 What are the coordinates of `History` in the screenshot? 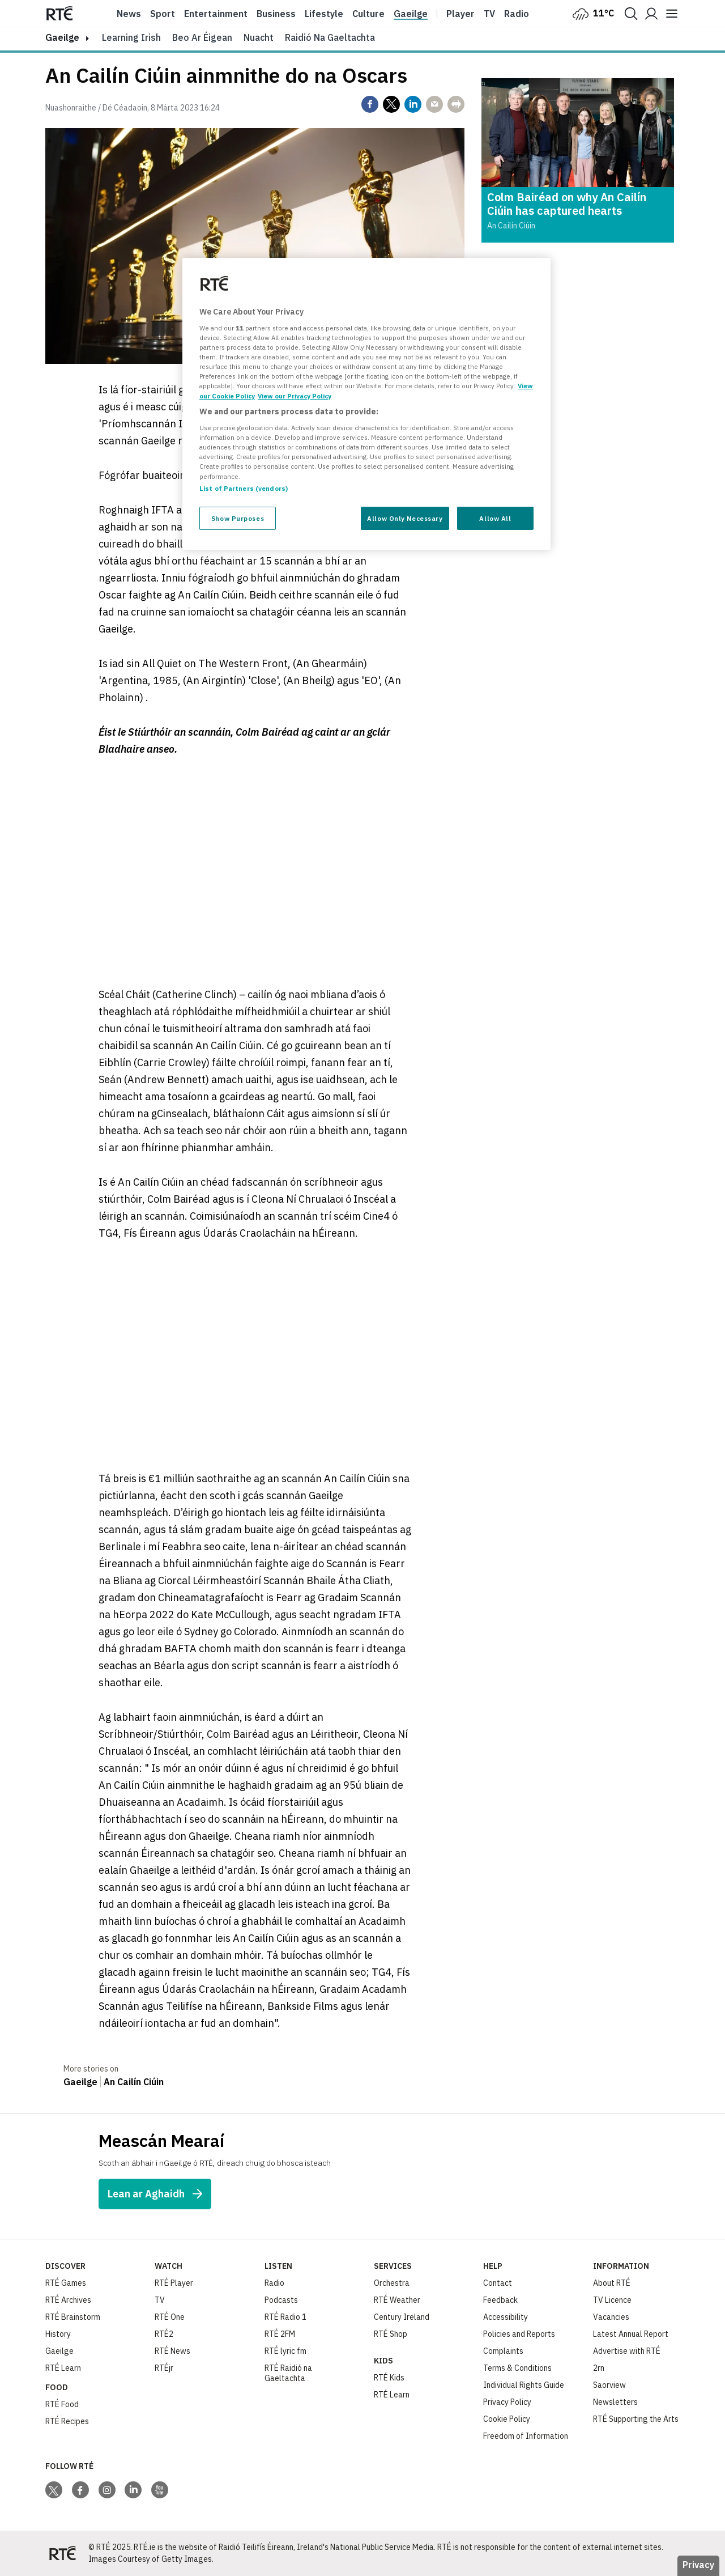 It's located at (58, 2334).